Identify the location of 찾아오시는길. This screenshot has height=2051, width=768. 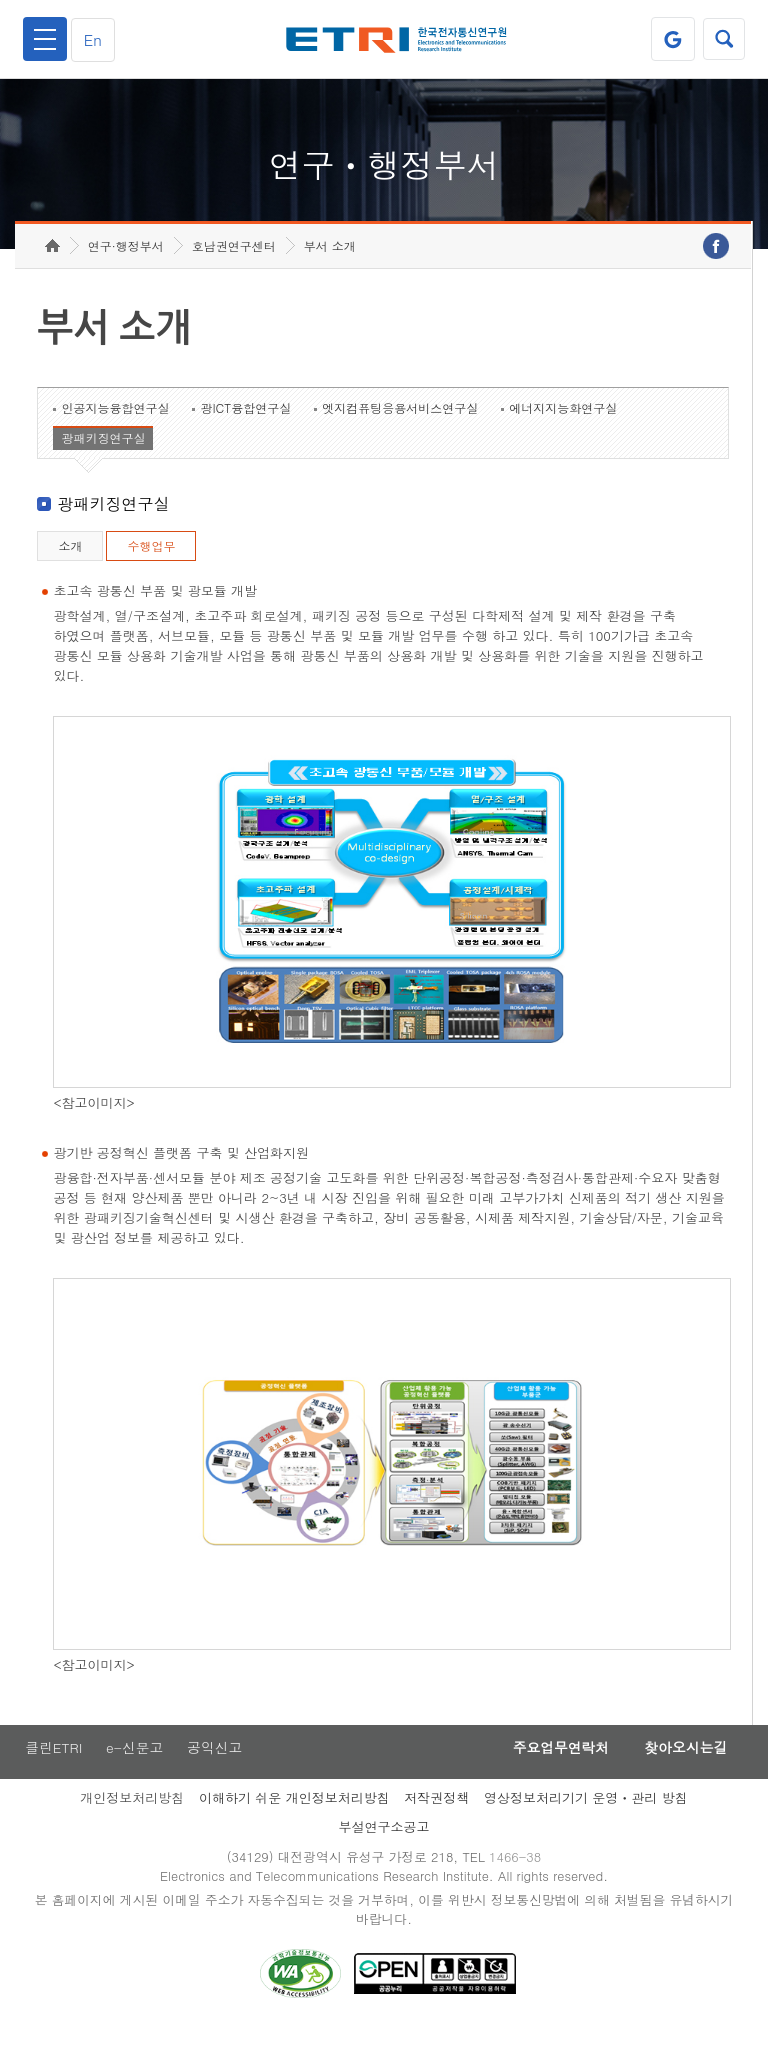
(682, 1768).